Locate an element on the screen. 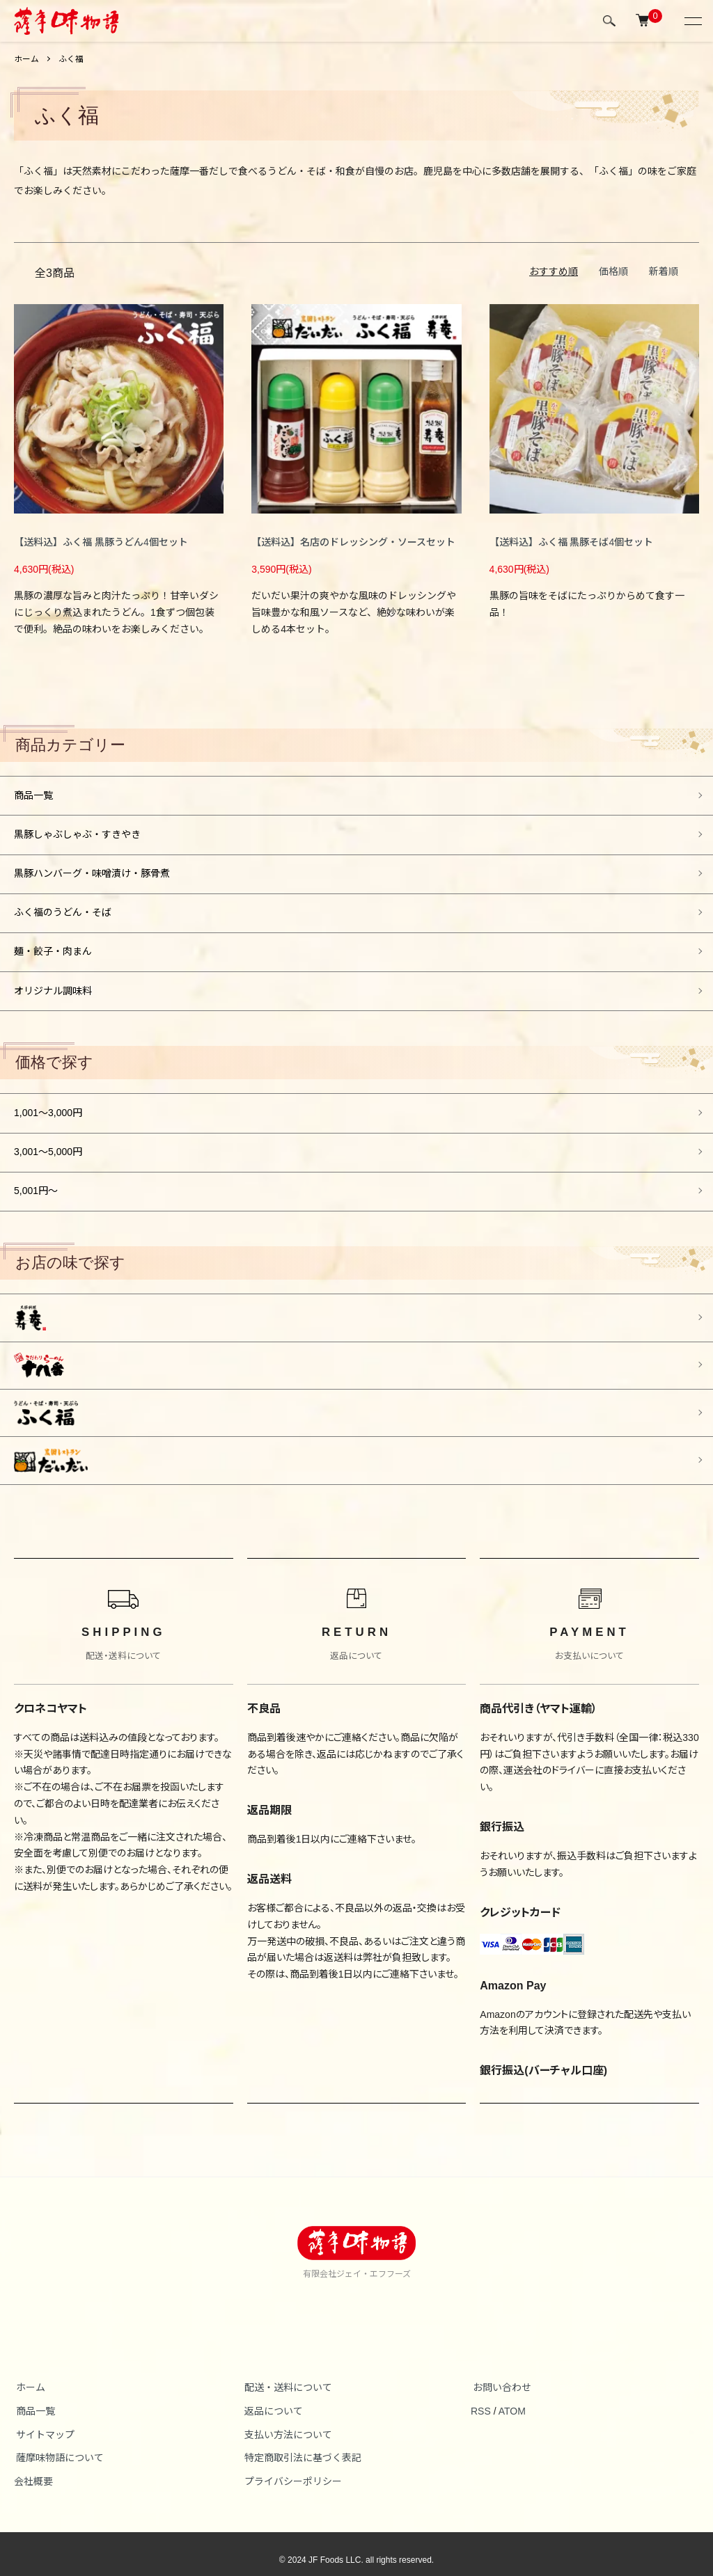 This screenshot has width=713, height=2576. 【送料込】ふく福 黒豚うどん4個セット is located at coordinates (101, 542).